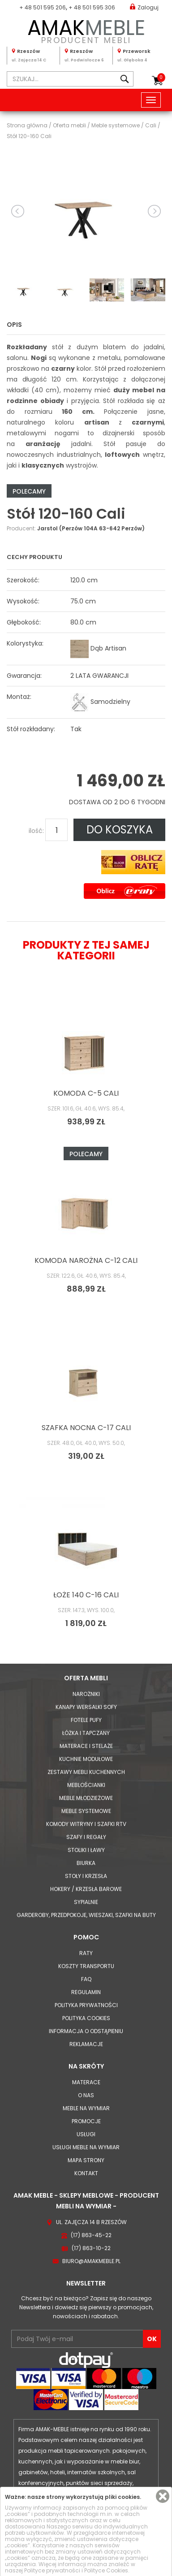 Image resolution: width=172 pixels, height=2576 pixels. Describe the element at coordinates (152, 2338) in the screenshot. I see `OK` at that location.